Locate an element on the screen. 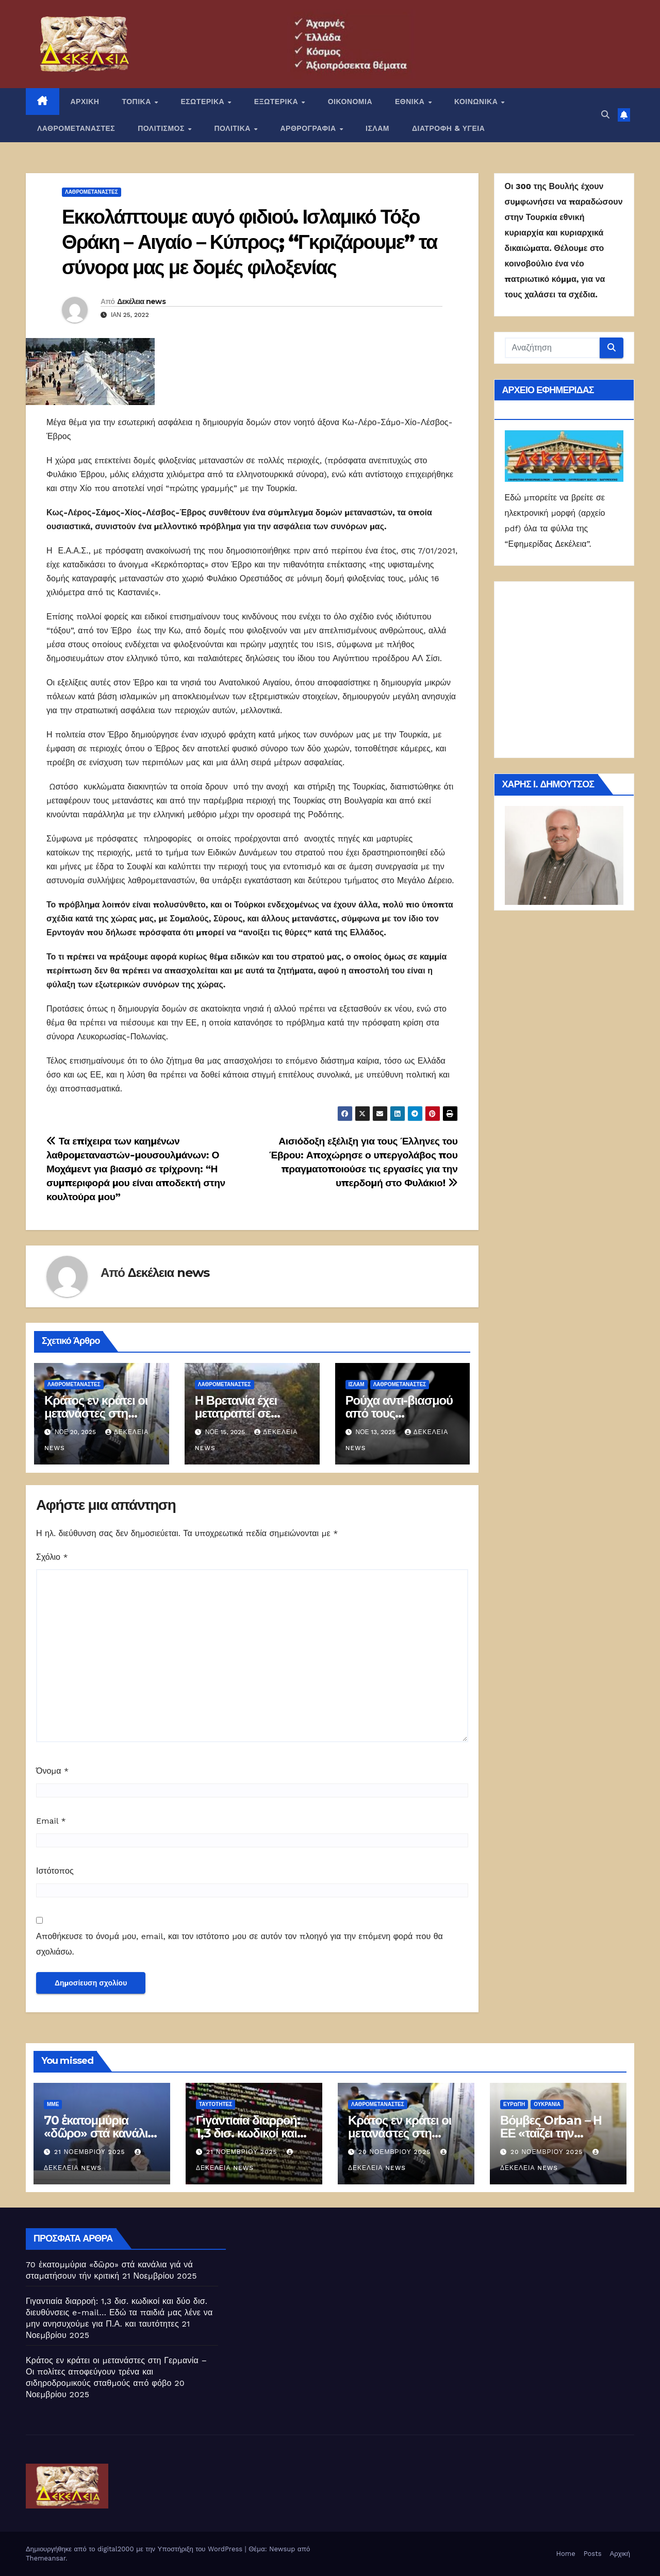  ΜΜΕ is located at coordinates (53, 2104).